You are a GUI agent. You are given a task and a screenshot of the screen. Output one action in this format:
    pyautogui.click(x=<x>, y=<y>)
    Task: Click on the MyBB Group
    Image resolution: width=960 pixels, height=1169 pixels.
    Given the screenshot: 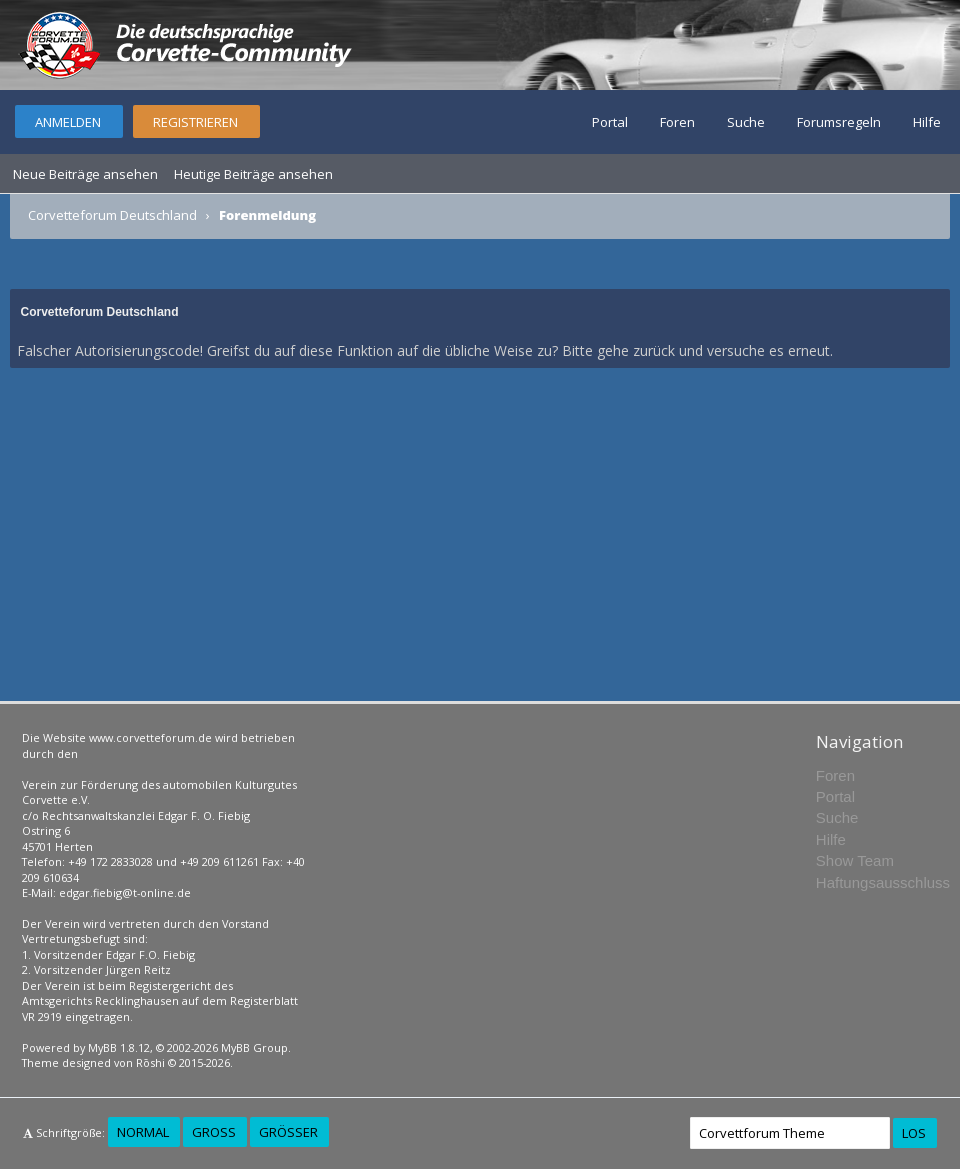 What is the action you would take?
    pyautogui.click(x=254, y=1047)
    